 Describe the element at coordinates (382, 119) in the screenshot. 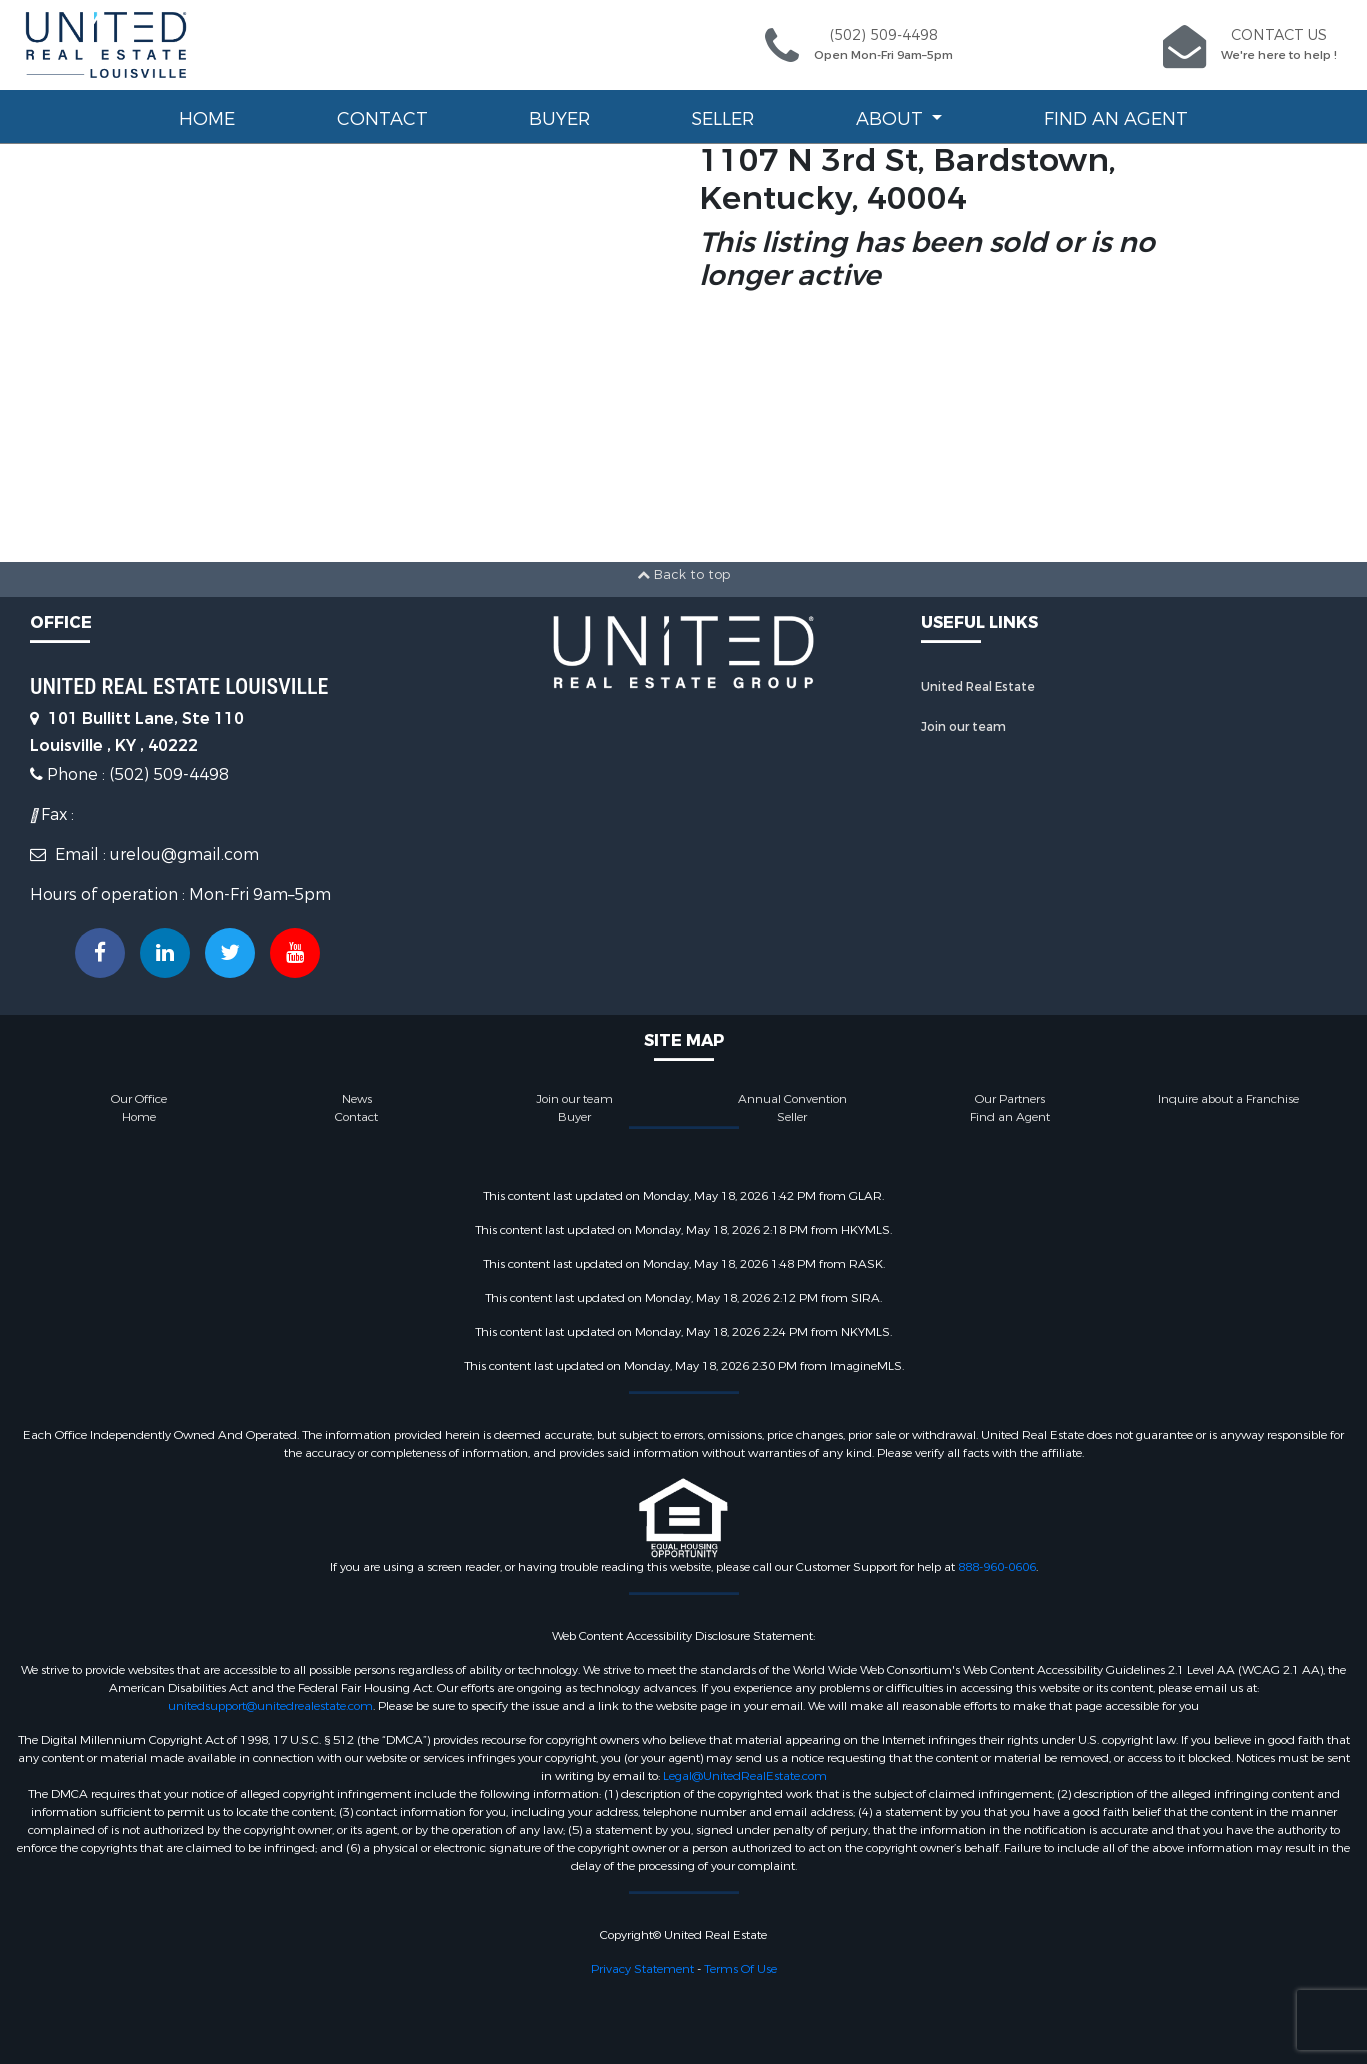

I see `Contact` at that location.